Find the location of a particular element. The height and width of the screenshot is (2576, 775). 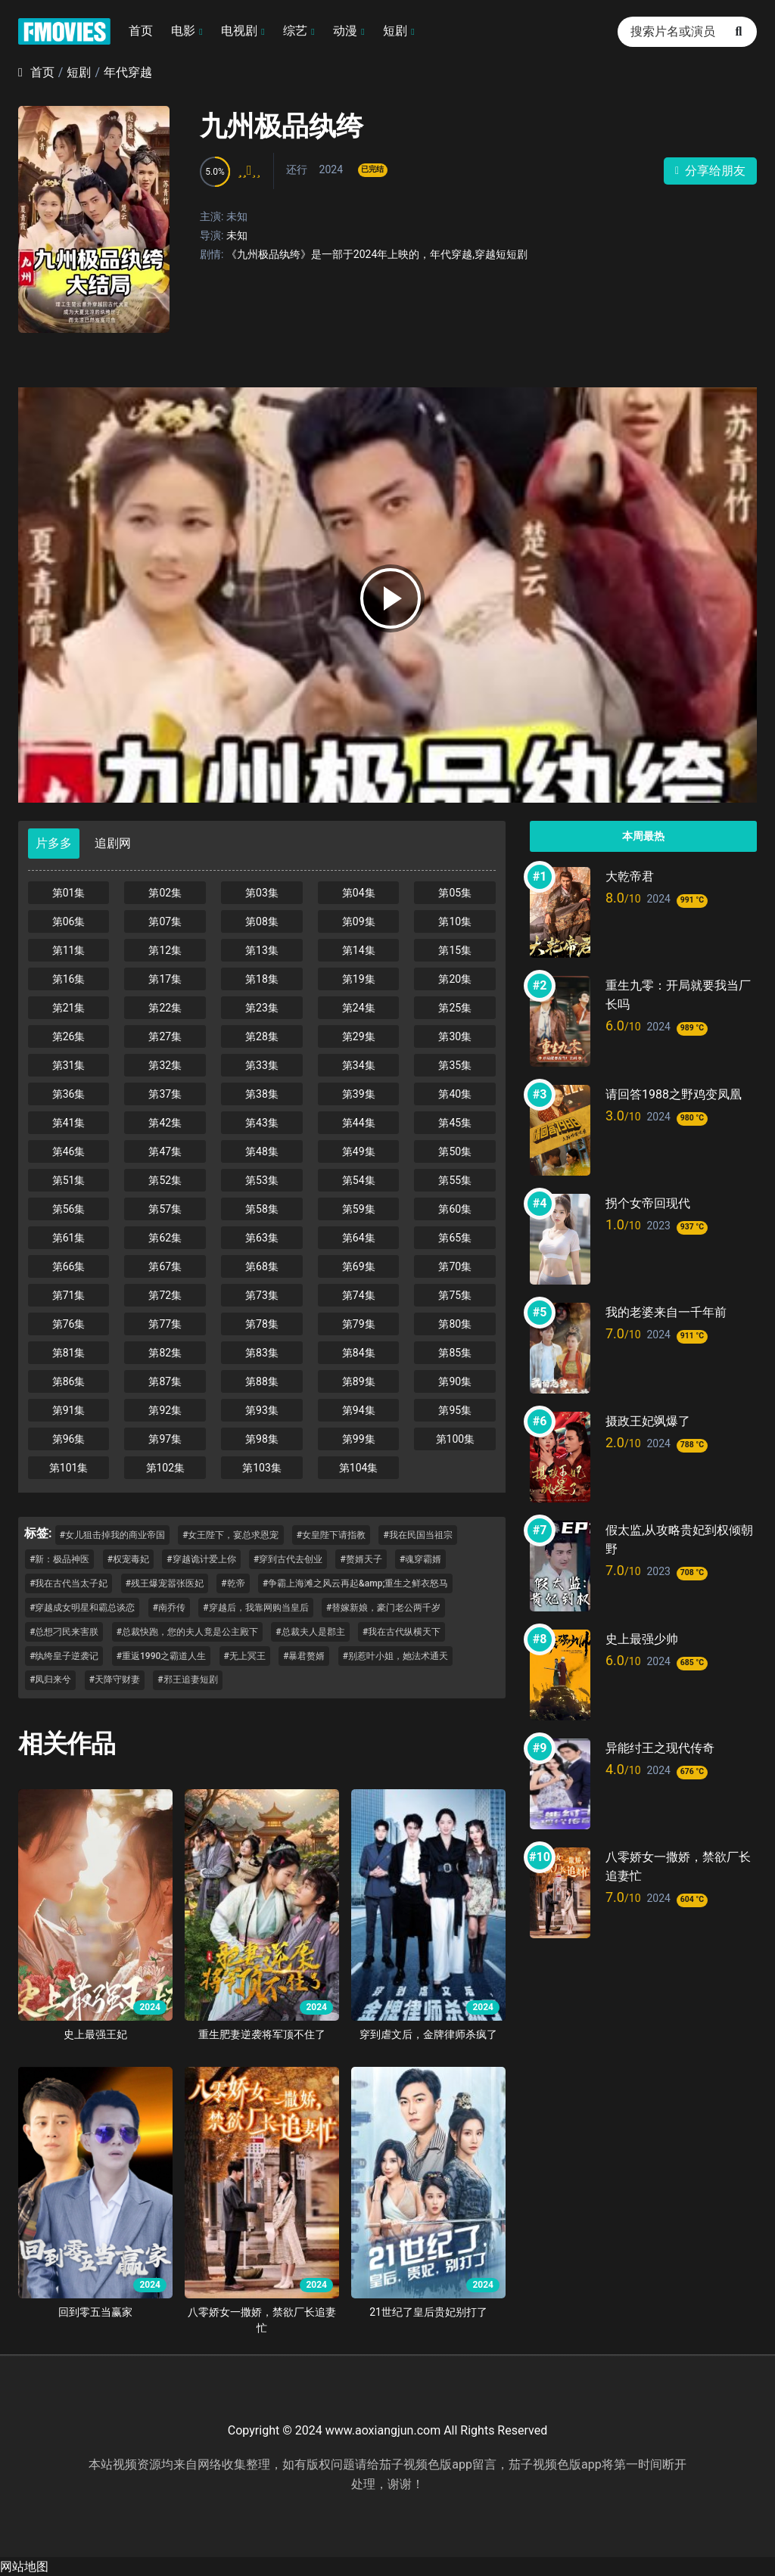

第69集 is located at coordinates (358, 1266).